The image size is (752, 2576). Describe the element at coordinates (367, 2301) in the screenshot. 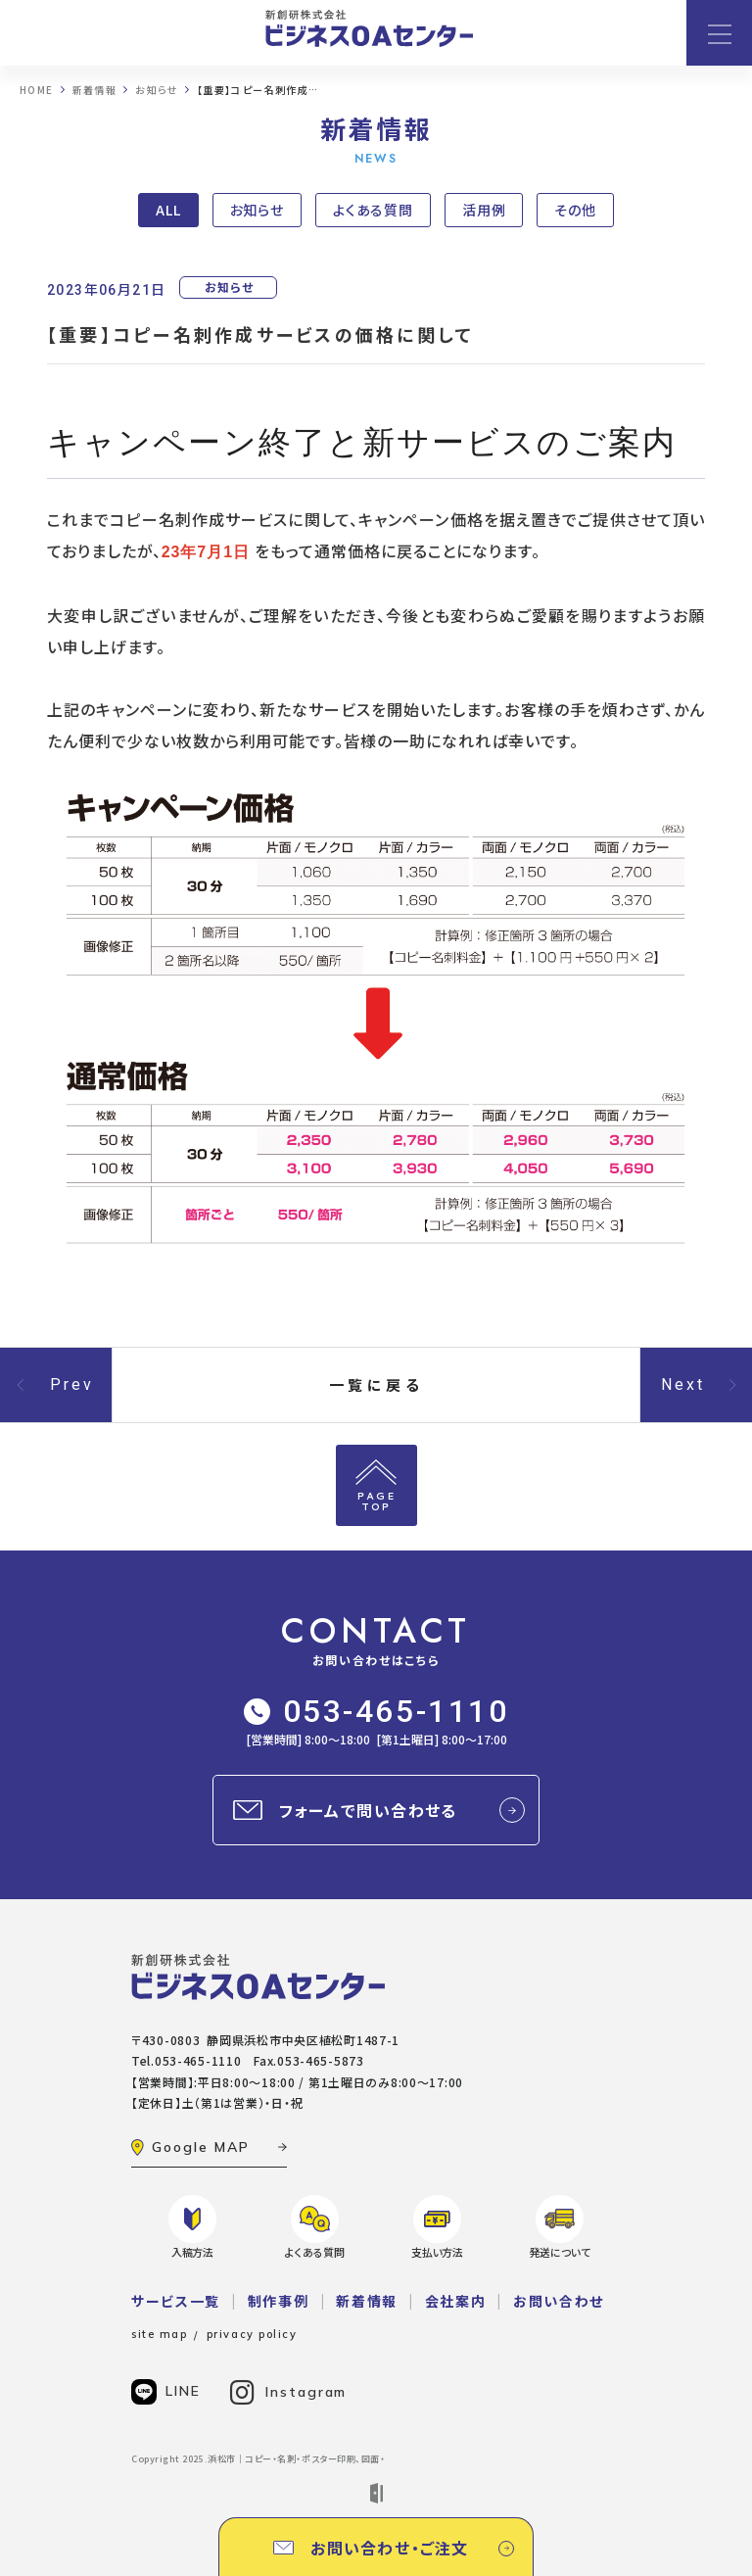

I see `新着情報` at that location.